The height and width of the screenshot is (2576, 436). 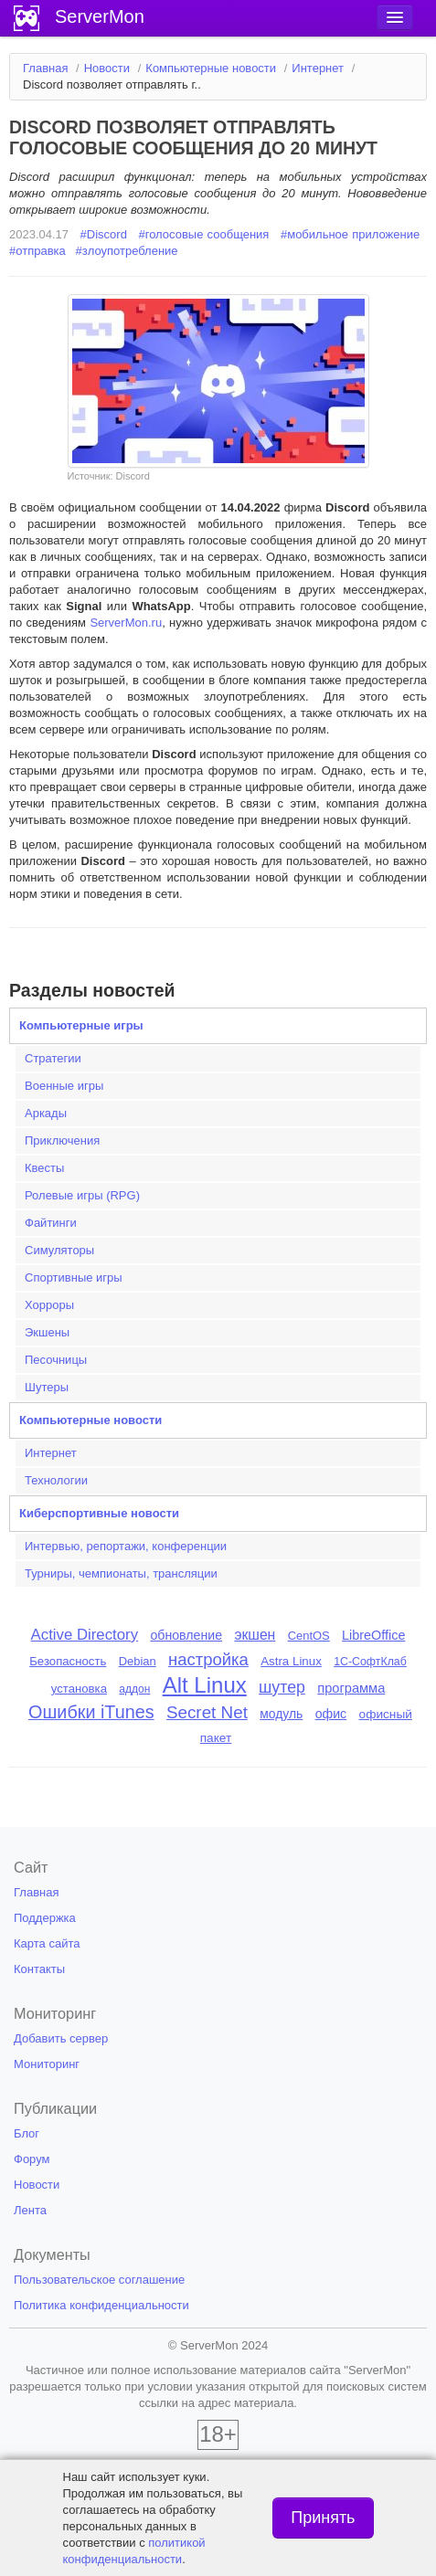 I want to click on Secret Net, so click(x=207, y=1712).